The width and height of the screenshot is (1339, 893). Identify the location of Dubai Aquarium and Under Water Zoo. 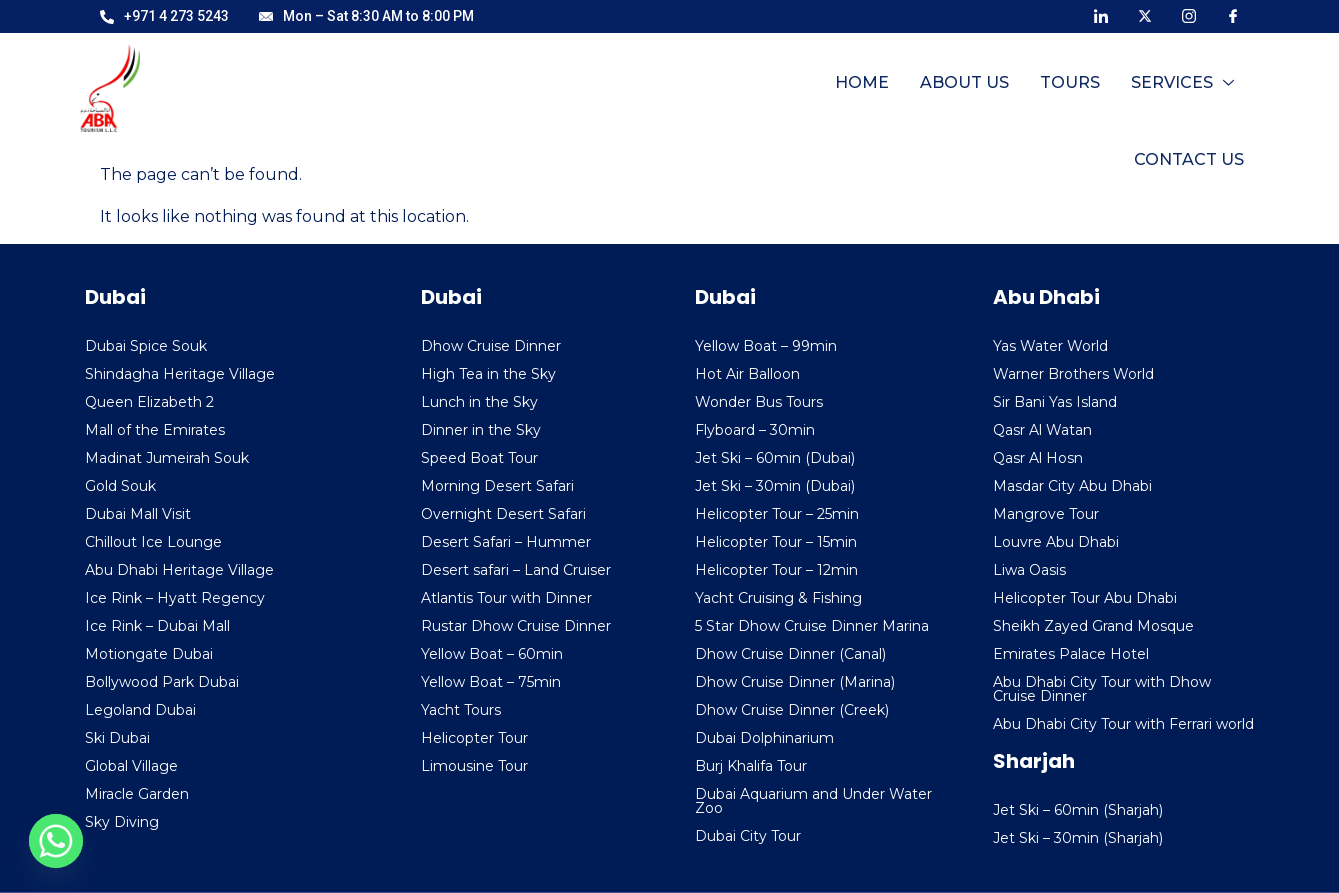
(813, 801).